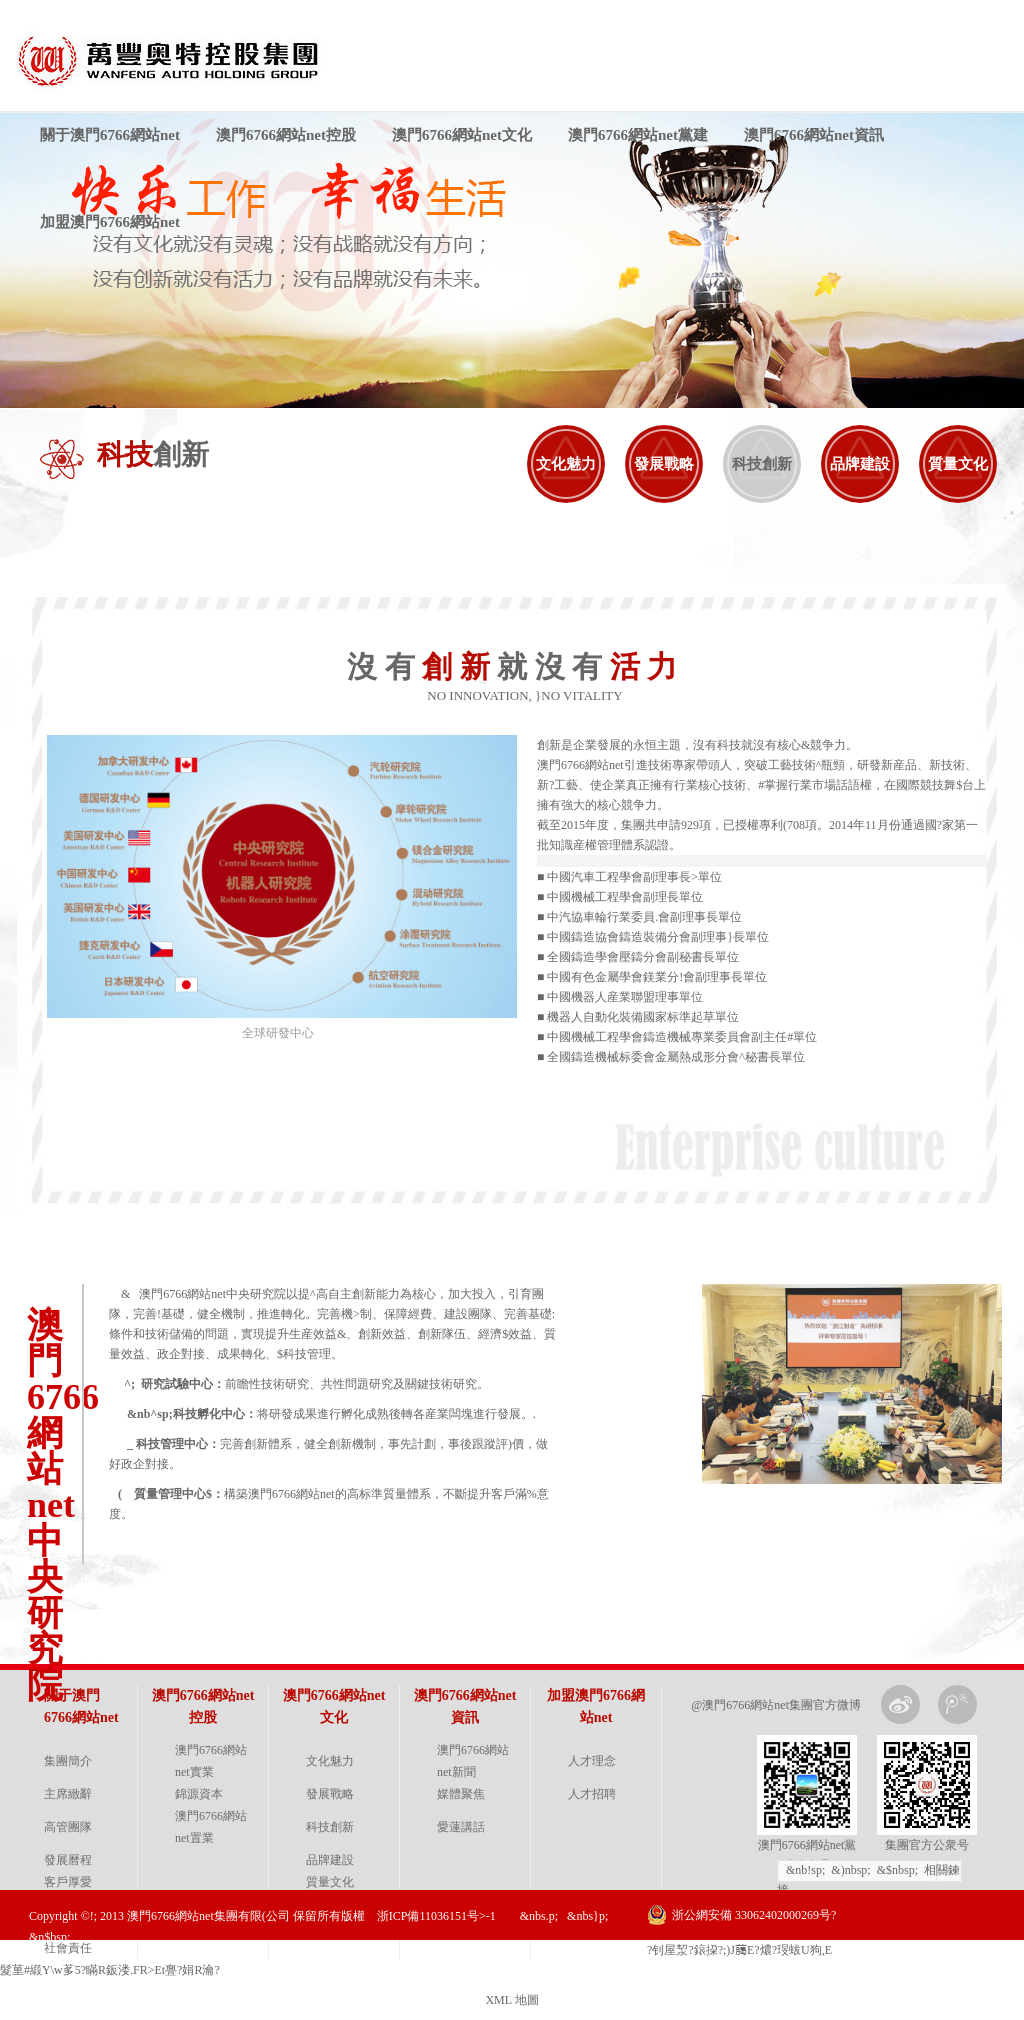 The width and height of the screenshot is (1024, 2020). I want to click on 社會責任, so click(68, 1948).